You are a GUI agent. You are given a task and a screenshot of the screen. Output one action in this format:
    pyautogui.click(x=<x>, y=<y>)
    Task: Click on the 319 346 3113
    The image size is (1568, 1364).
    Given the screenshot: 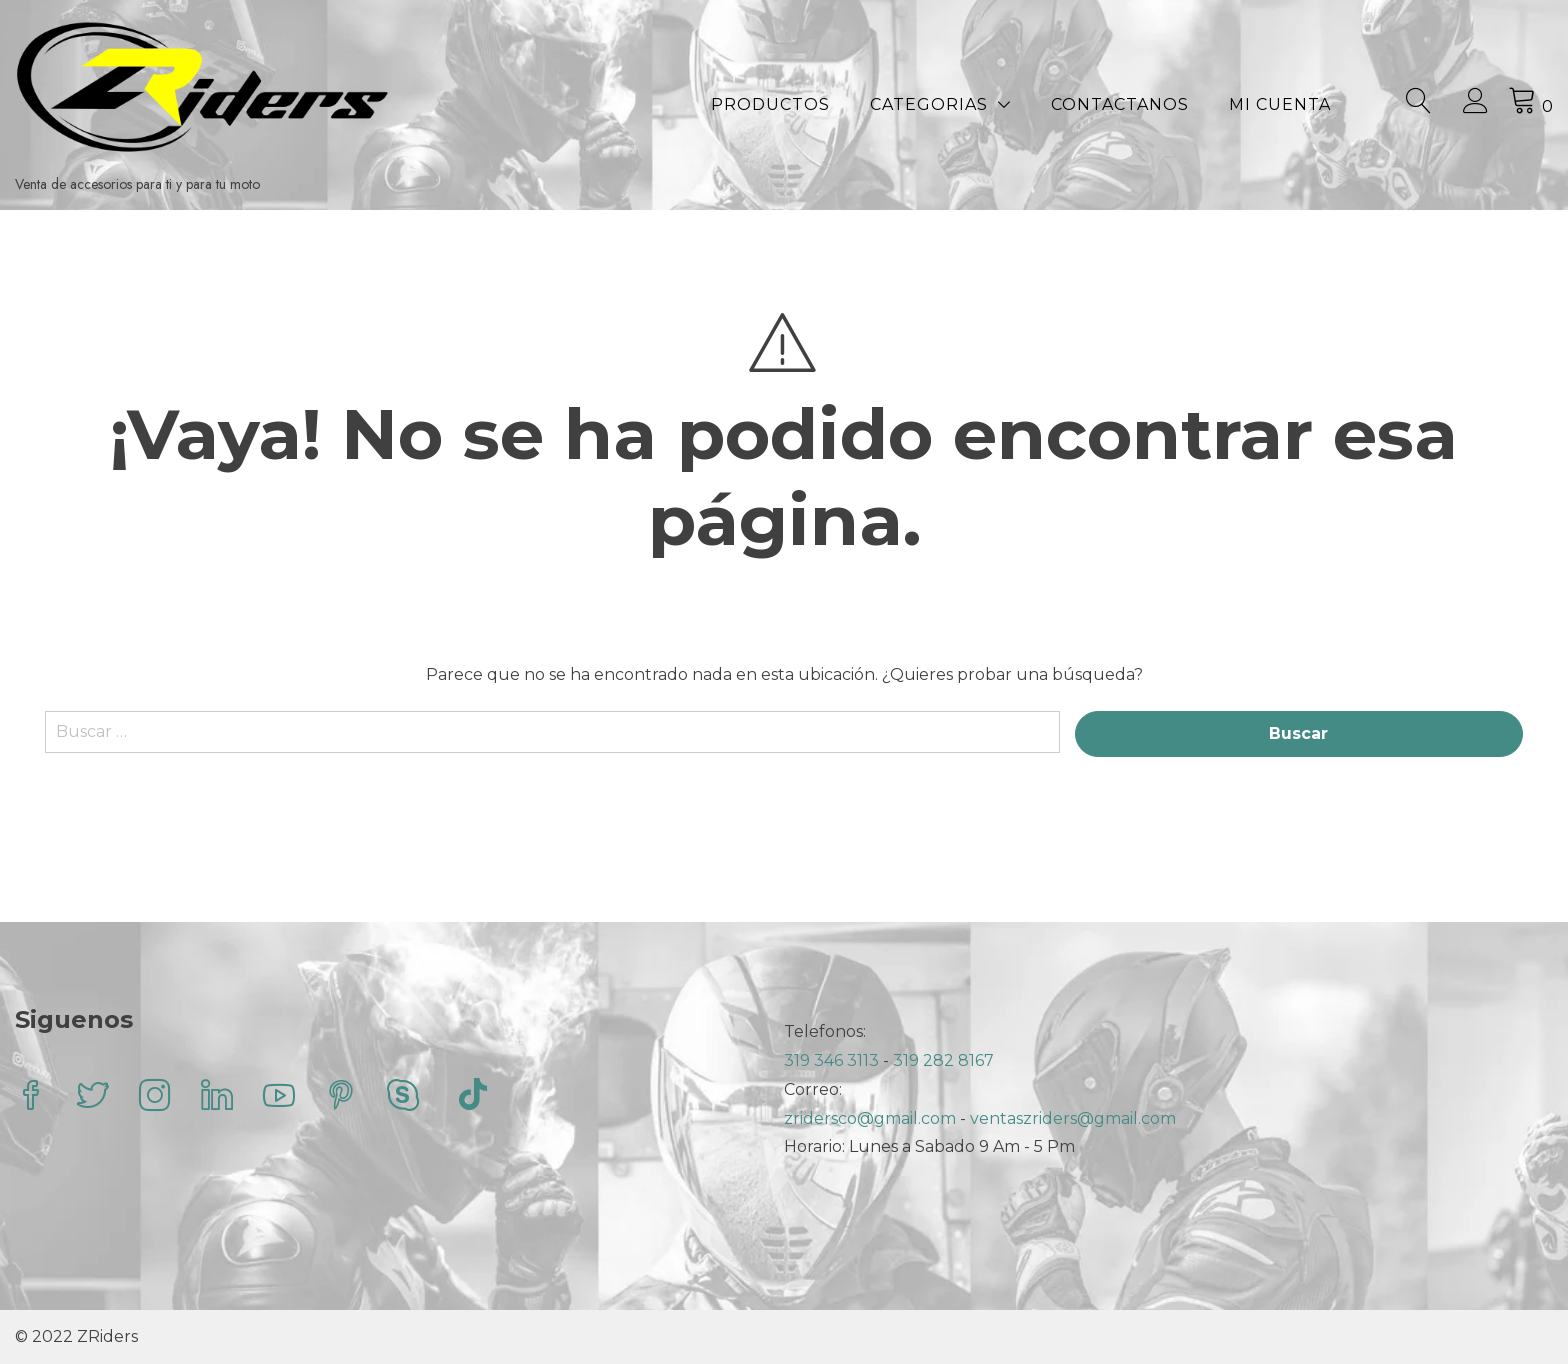 What is the action you would take?
    pyautogui.click(x=833, y=1060)
    